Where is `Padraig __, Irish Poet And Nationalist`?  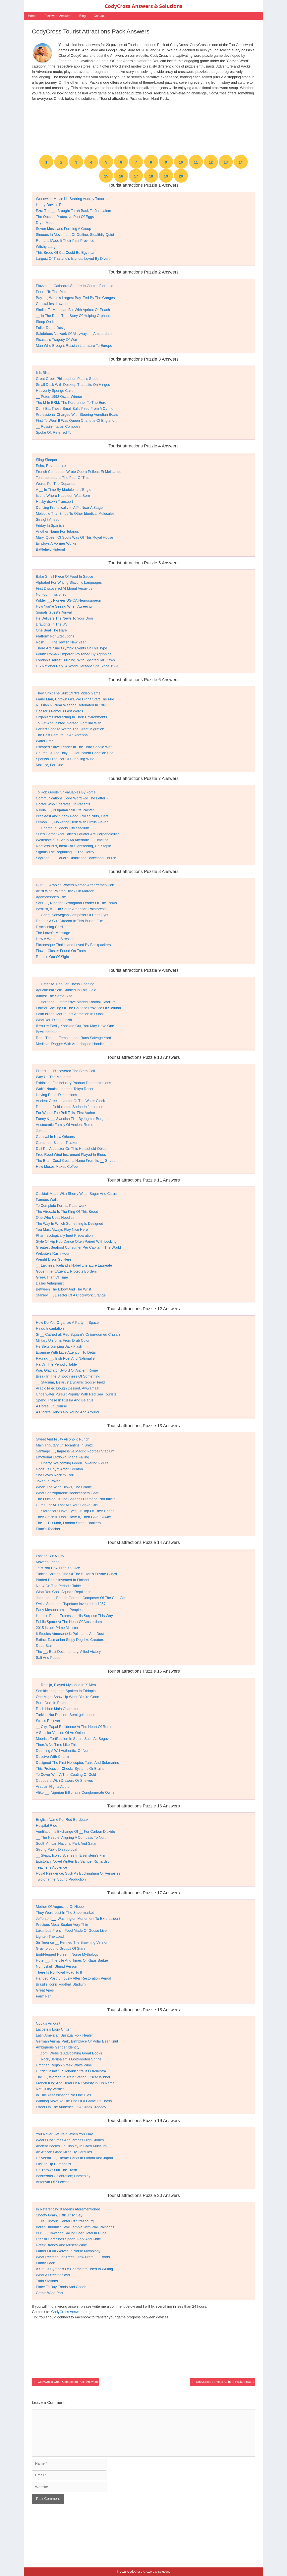 Padraig __, Irish Poet And Nationalist is located at coordinates (65, 1358).